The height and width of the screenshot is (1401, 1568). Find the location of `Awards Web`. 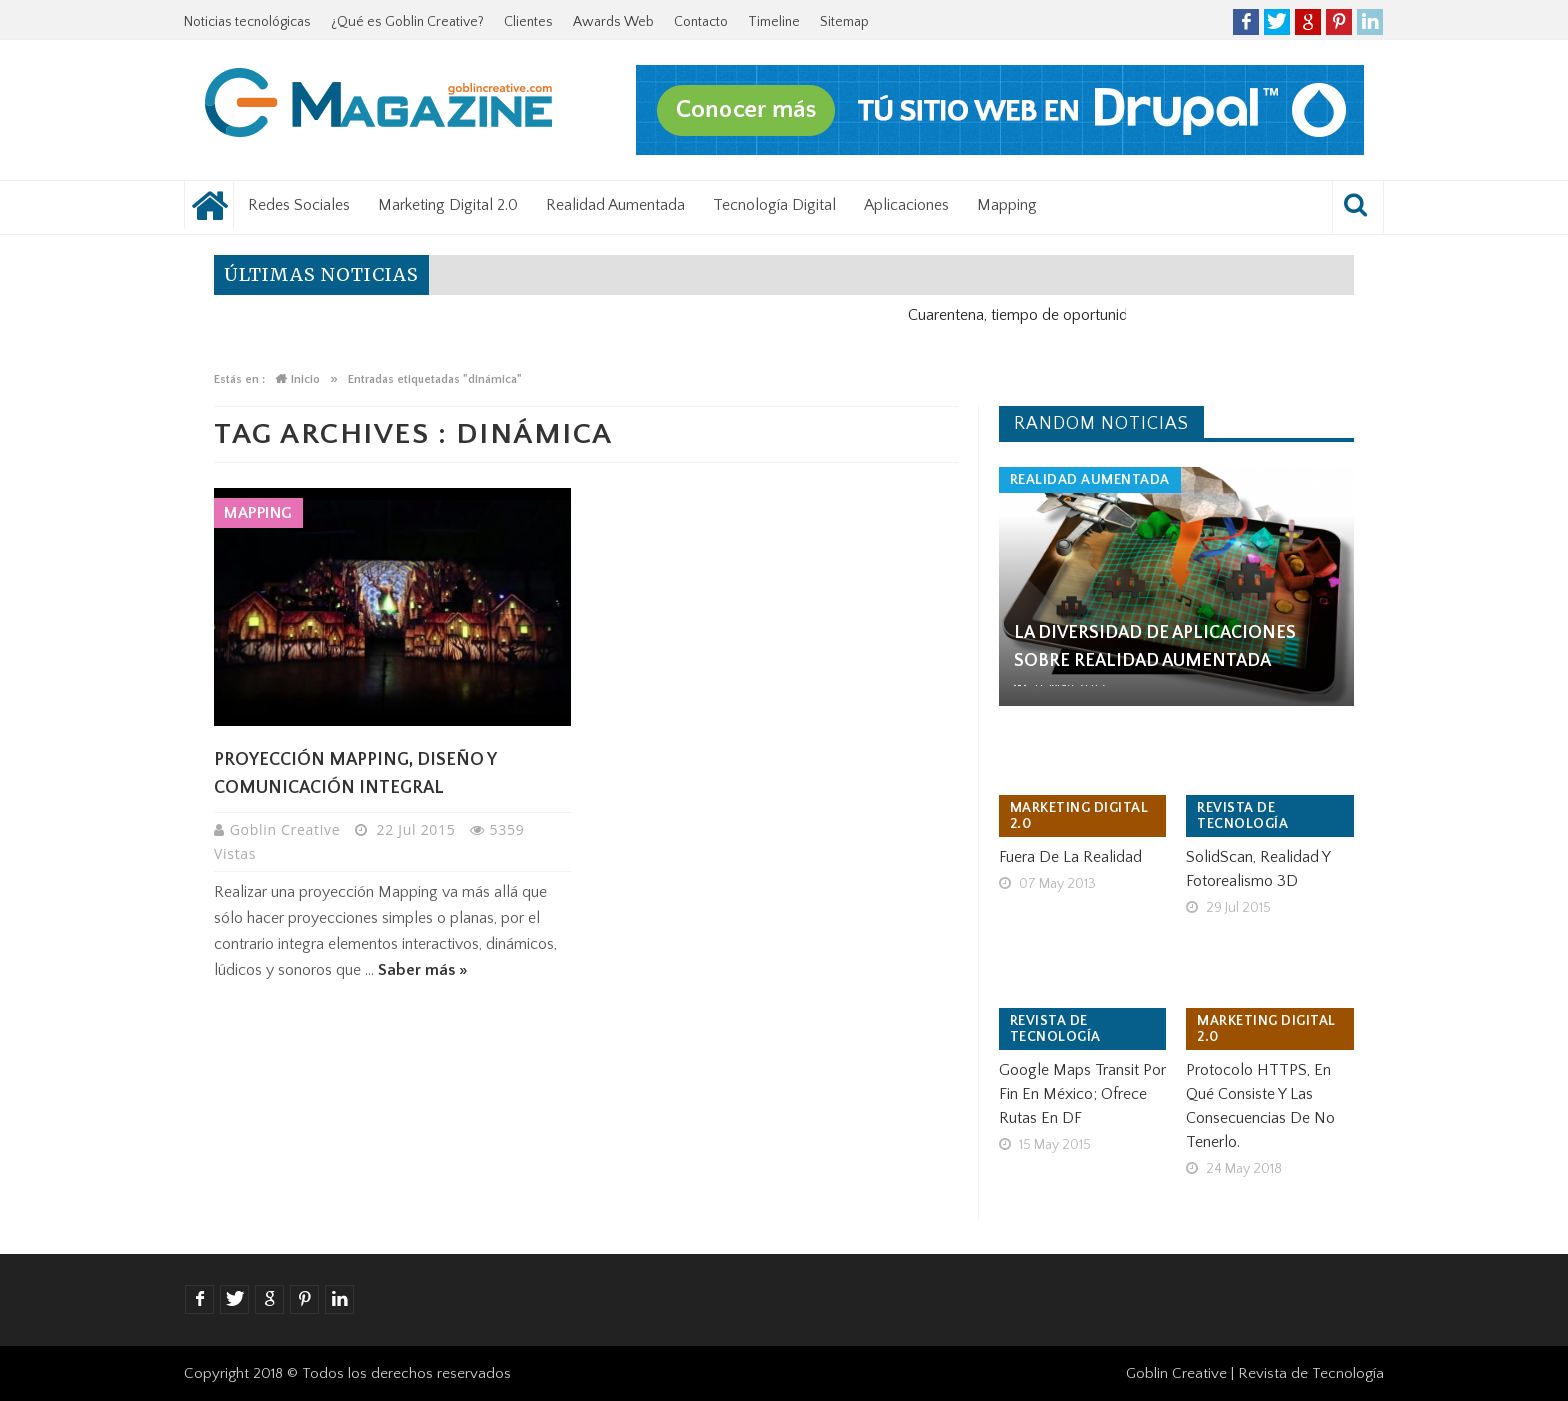

Awards Web is located at coordinates (613, 22).